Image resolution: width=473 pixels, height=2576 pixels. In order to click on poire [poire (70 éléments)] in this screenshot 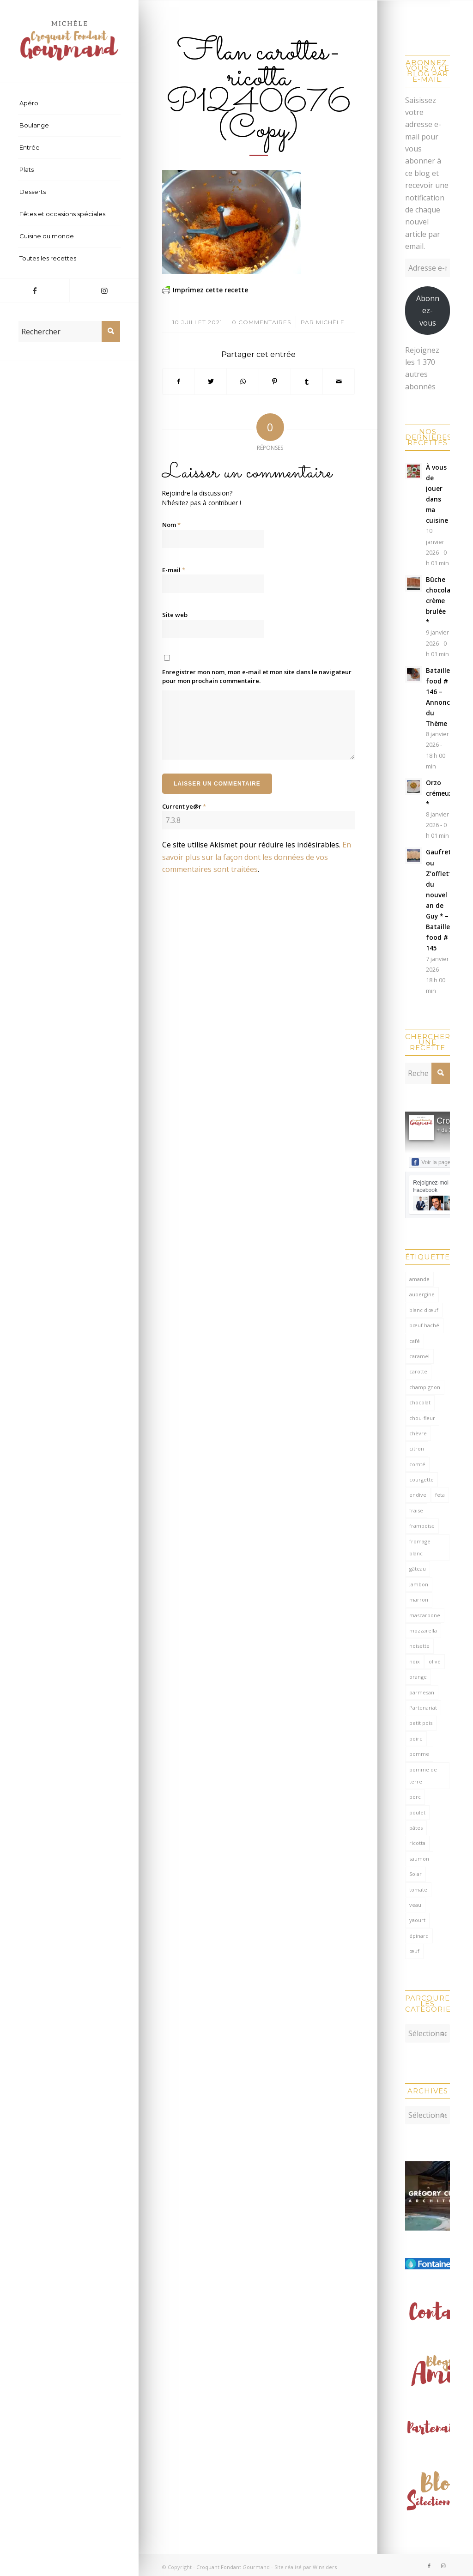, I will do `click(416, 1738)`.